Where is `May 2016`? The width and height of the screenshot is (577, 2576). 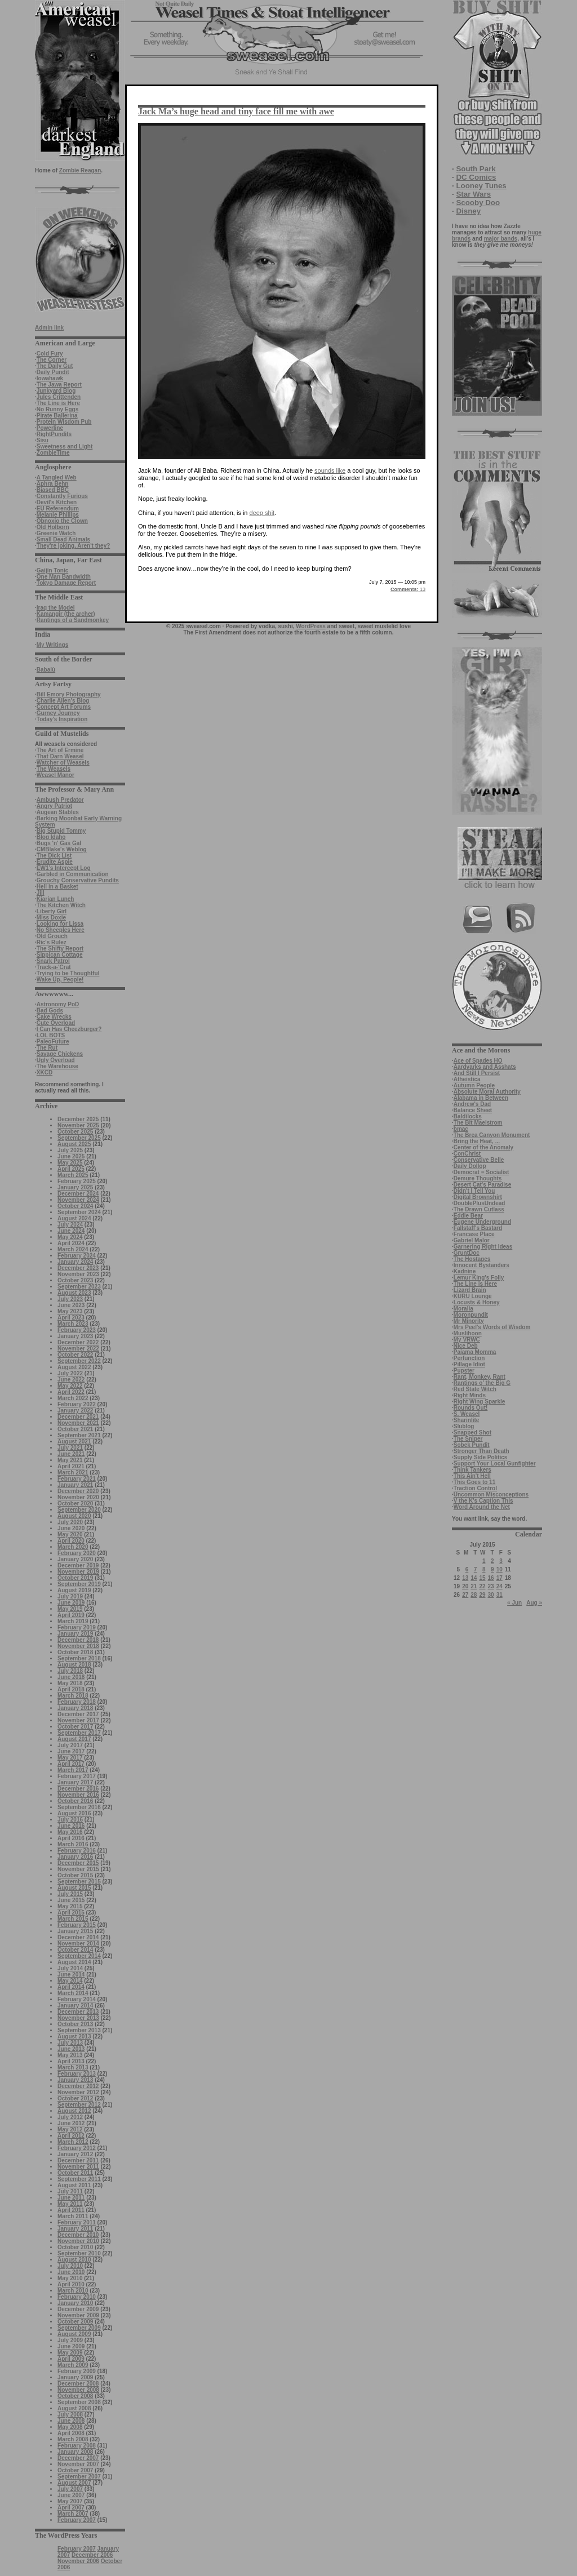 May 2016 is located at coordinates (69, 1832).